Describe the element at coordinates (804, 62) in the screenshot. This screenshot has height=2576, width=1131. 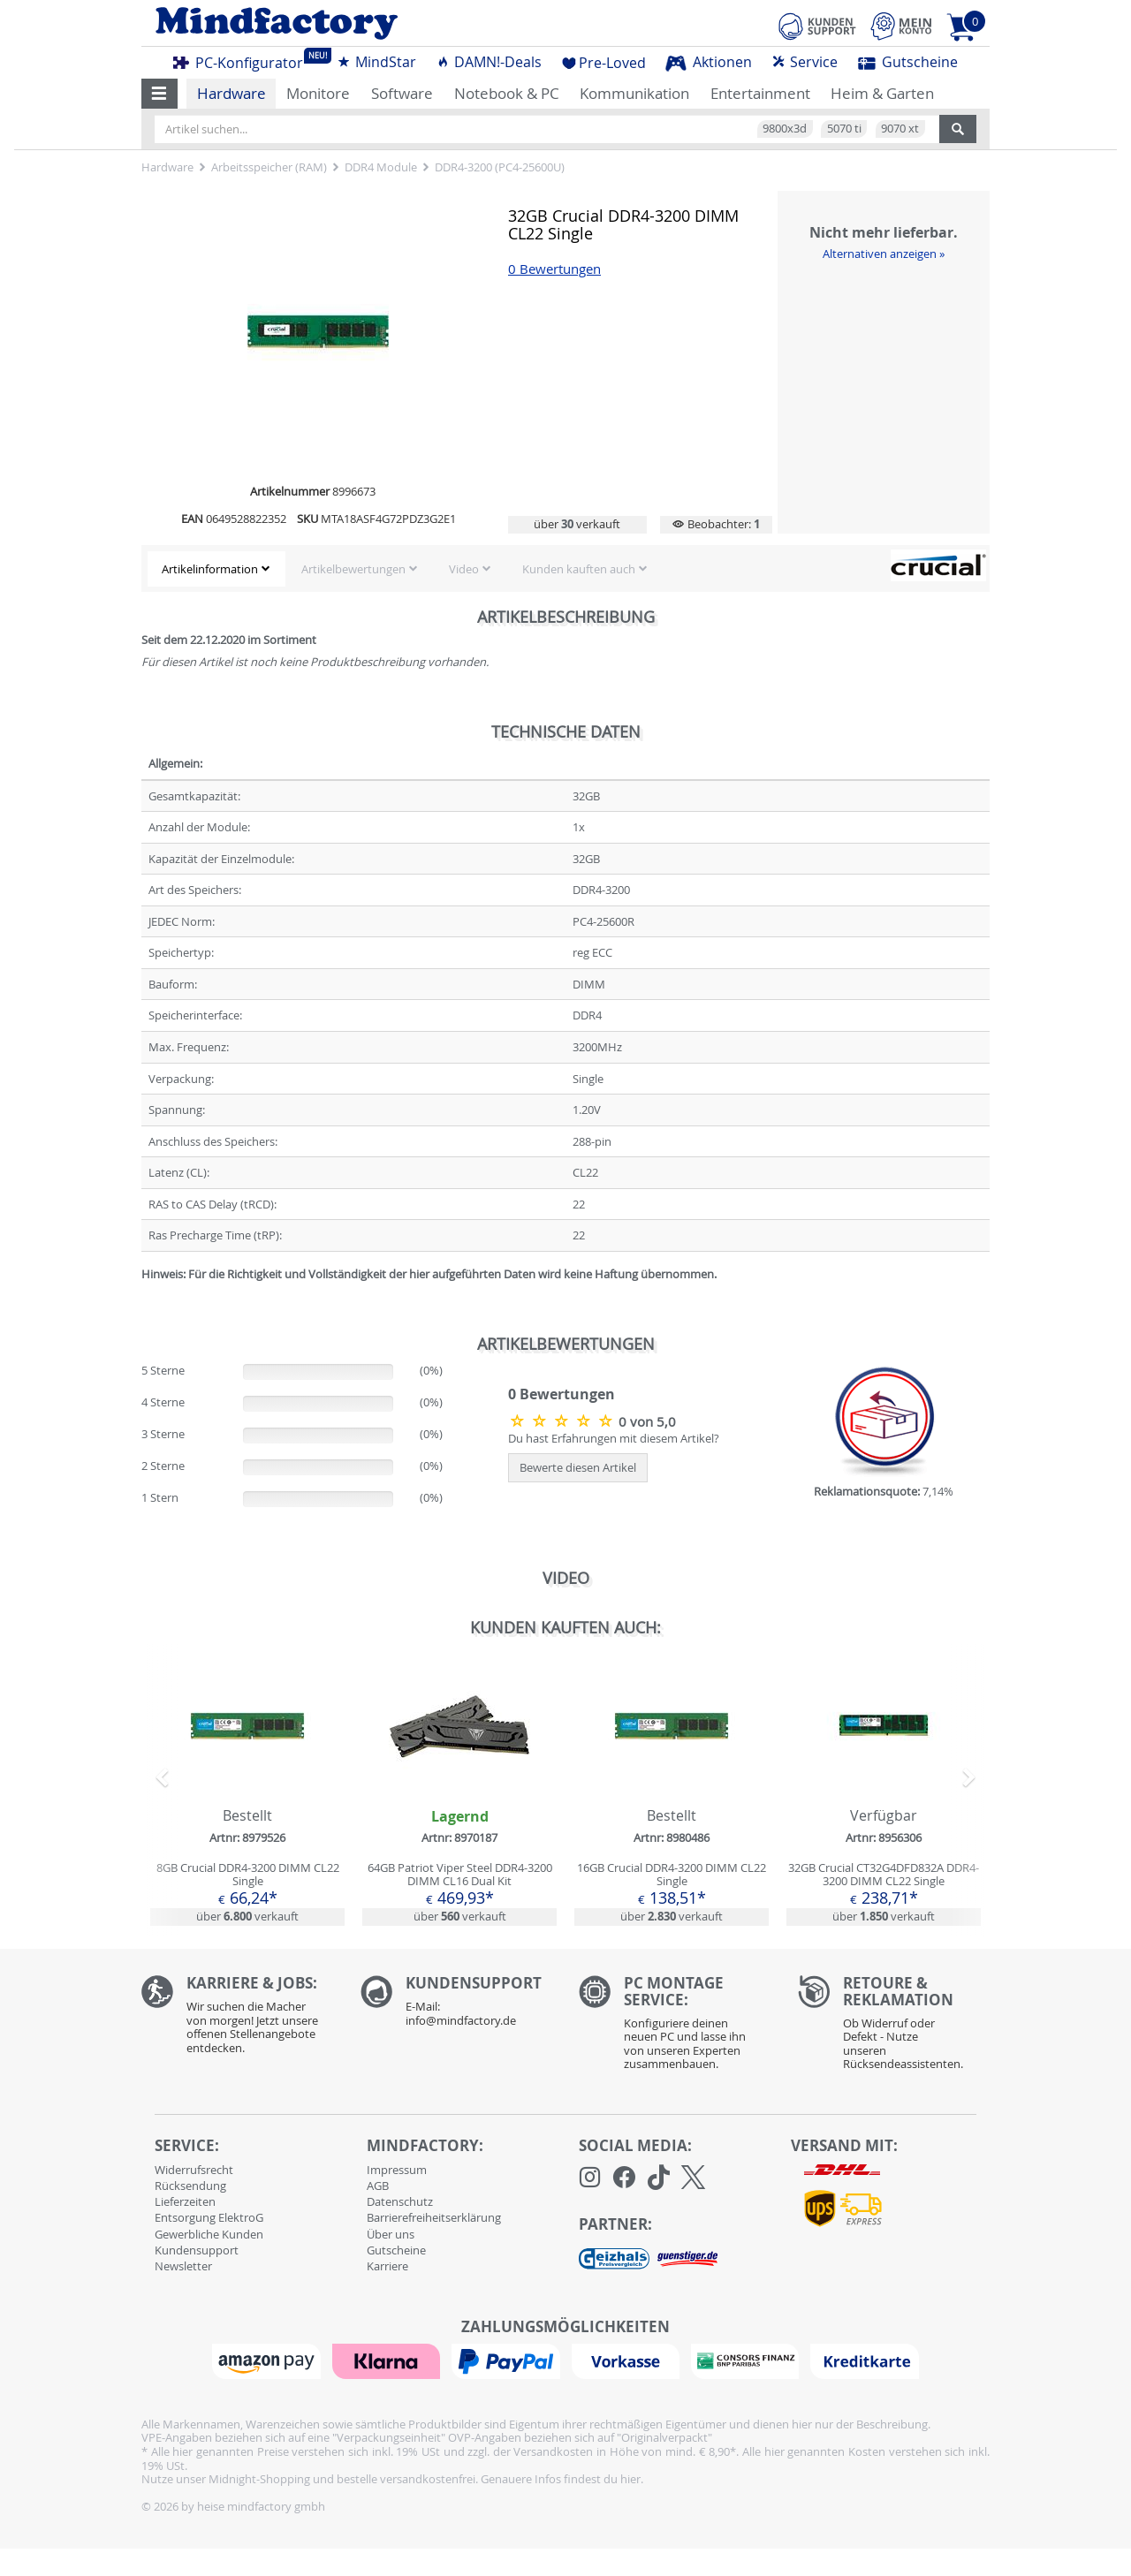
I see `Service` at that location.